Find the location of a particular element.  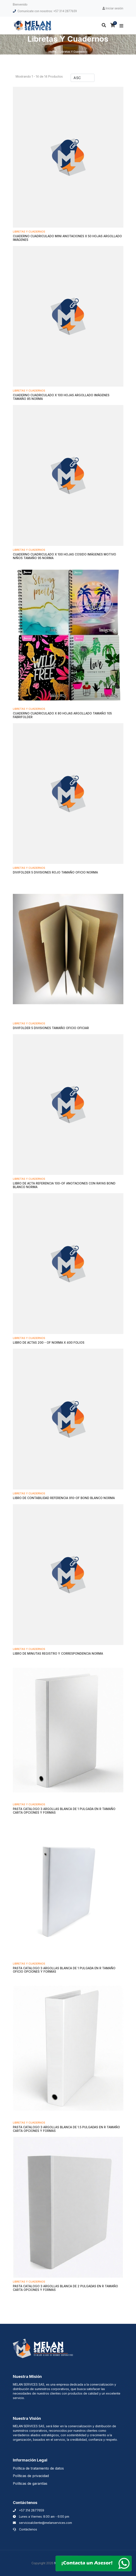

PASTA CATALOGO 3 ARGOLLAS BLANCA DE 2 PULGADAS EN R TAMAÑO CARTA OPCIONES Y FORMAS is located at coordinates (65, 2288).